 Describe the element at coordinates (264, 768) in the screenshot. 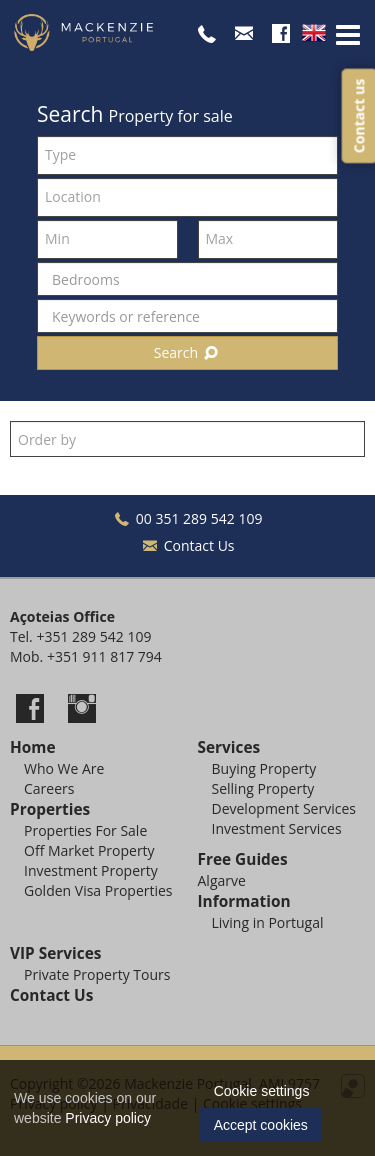

I see `Buying Property` at that location.